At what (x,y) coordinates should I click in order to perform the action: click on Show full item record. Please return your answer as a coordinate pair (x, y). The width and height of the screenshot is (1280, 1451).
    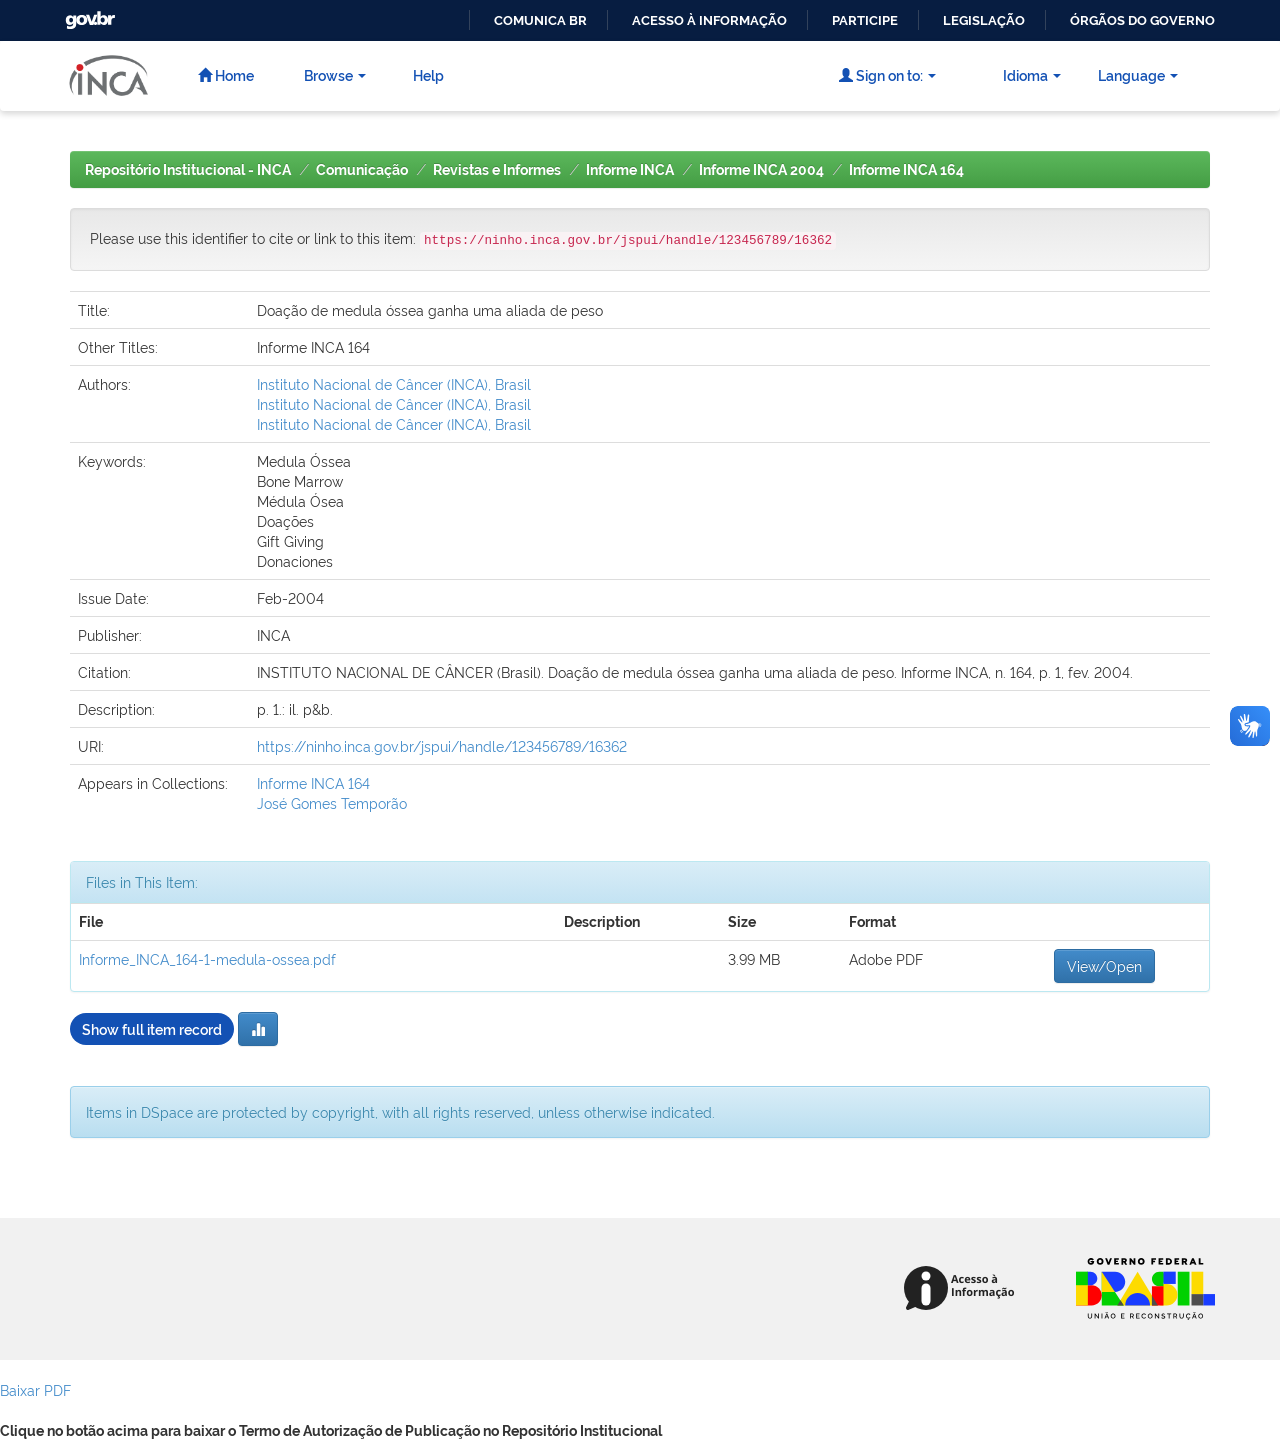
    Looking at the image, I should click on (152, 1028).